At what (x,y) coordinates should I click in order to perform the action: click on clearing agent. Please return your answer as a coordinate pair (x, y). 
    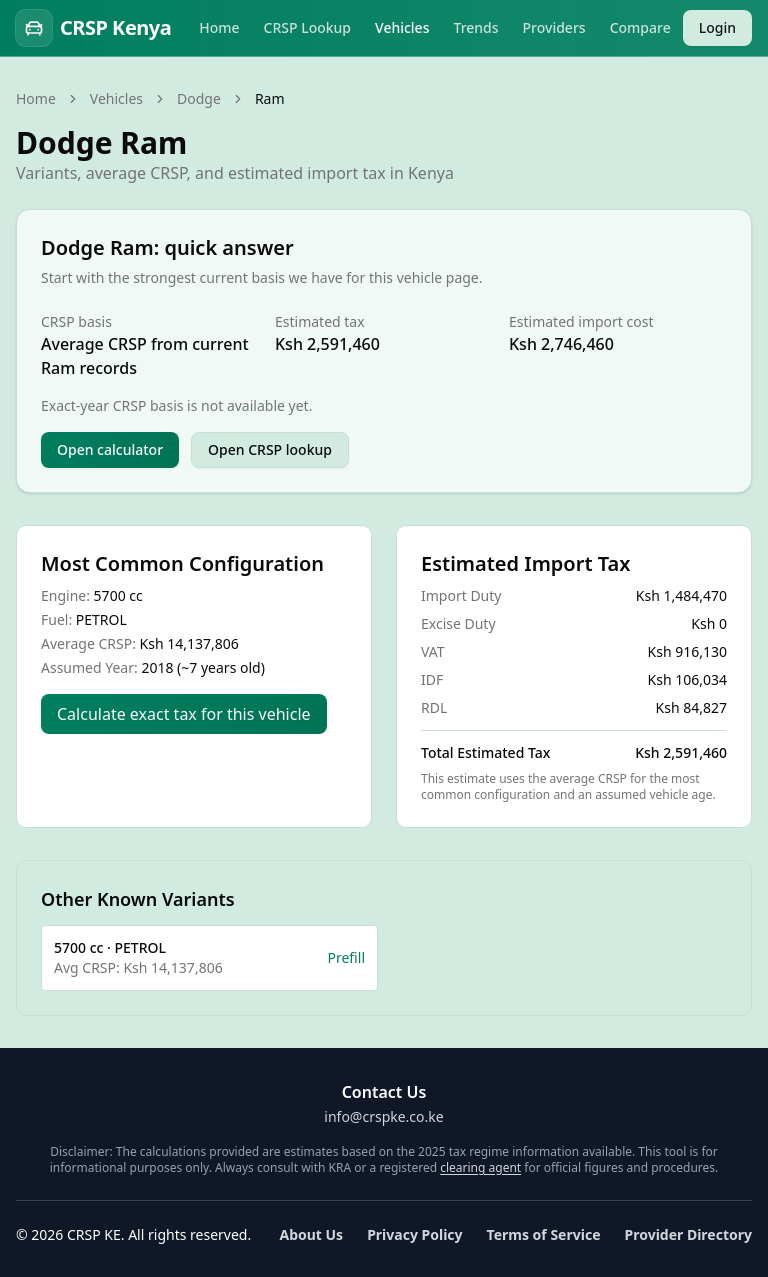
    Looking at the image, I should click on (480, 1167).